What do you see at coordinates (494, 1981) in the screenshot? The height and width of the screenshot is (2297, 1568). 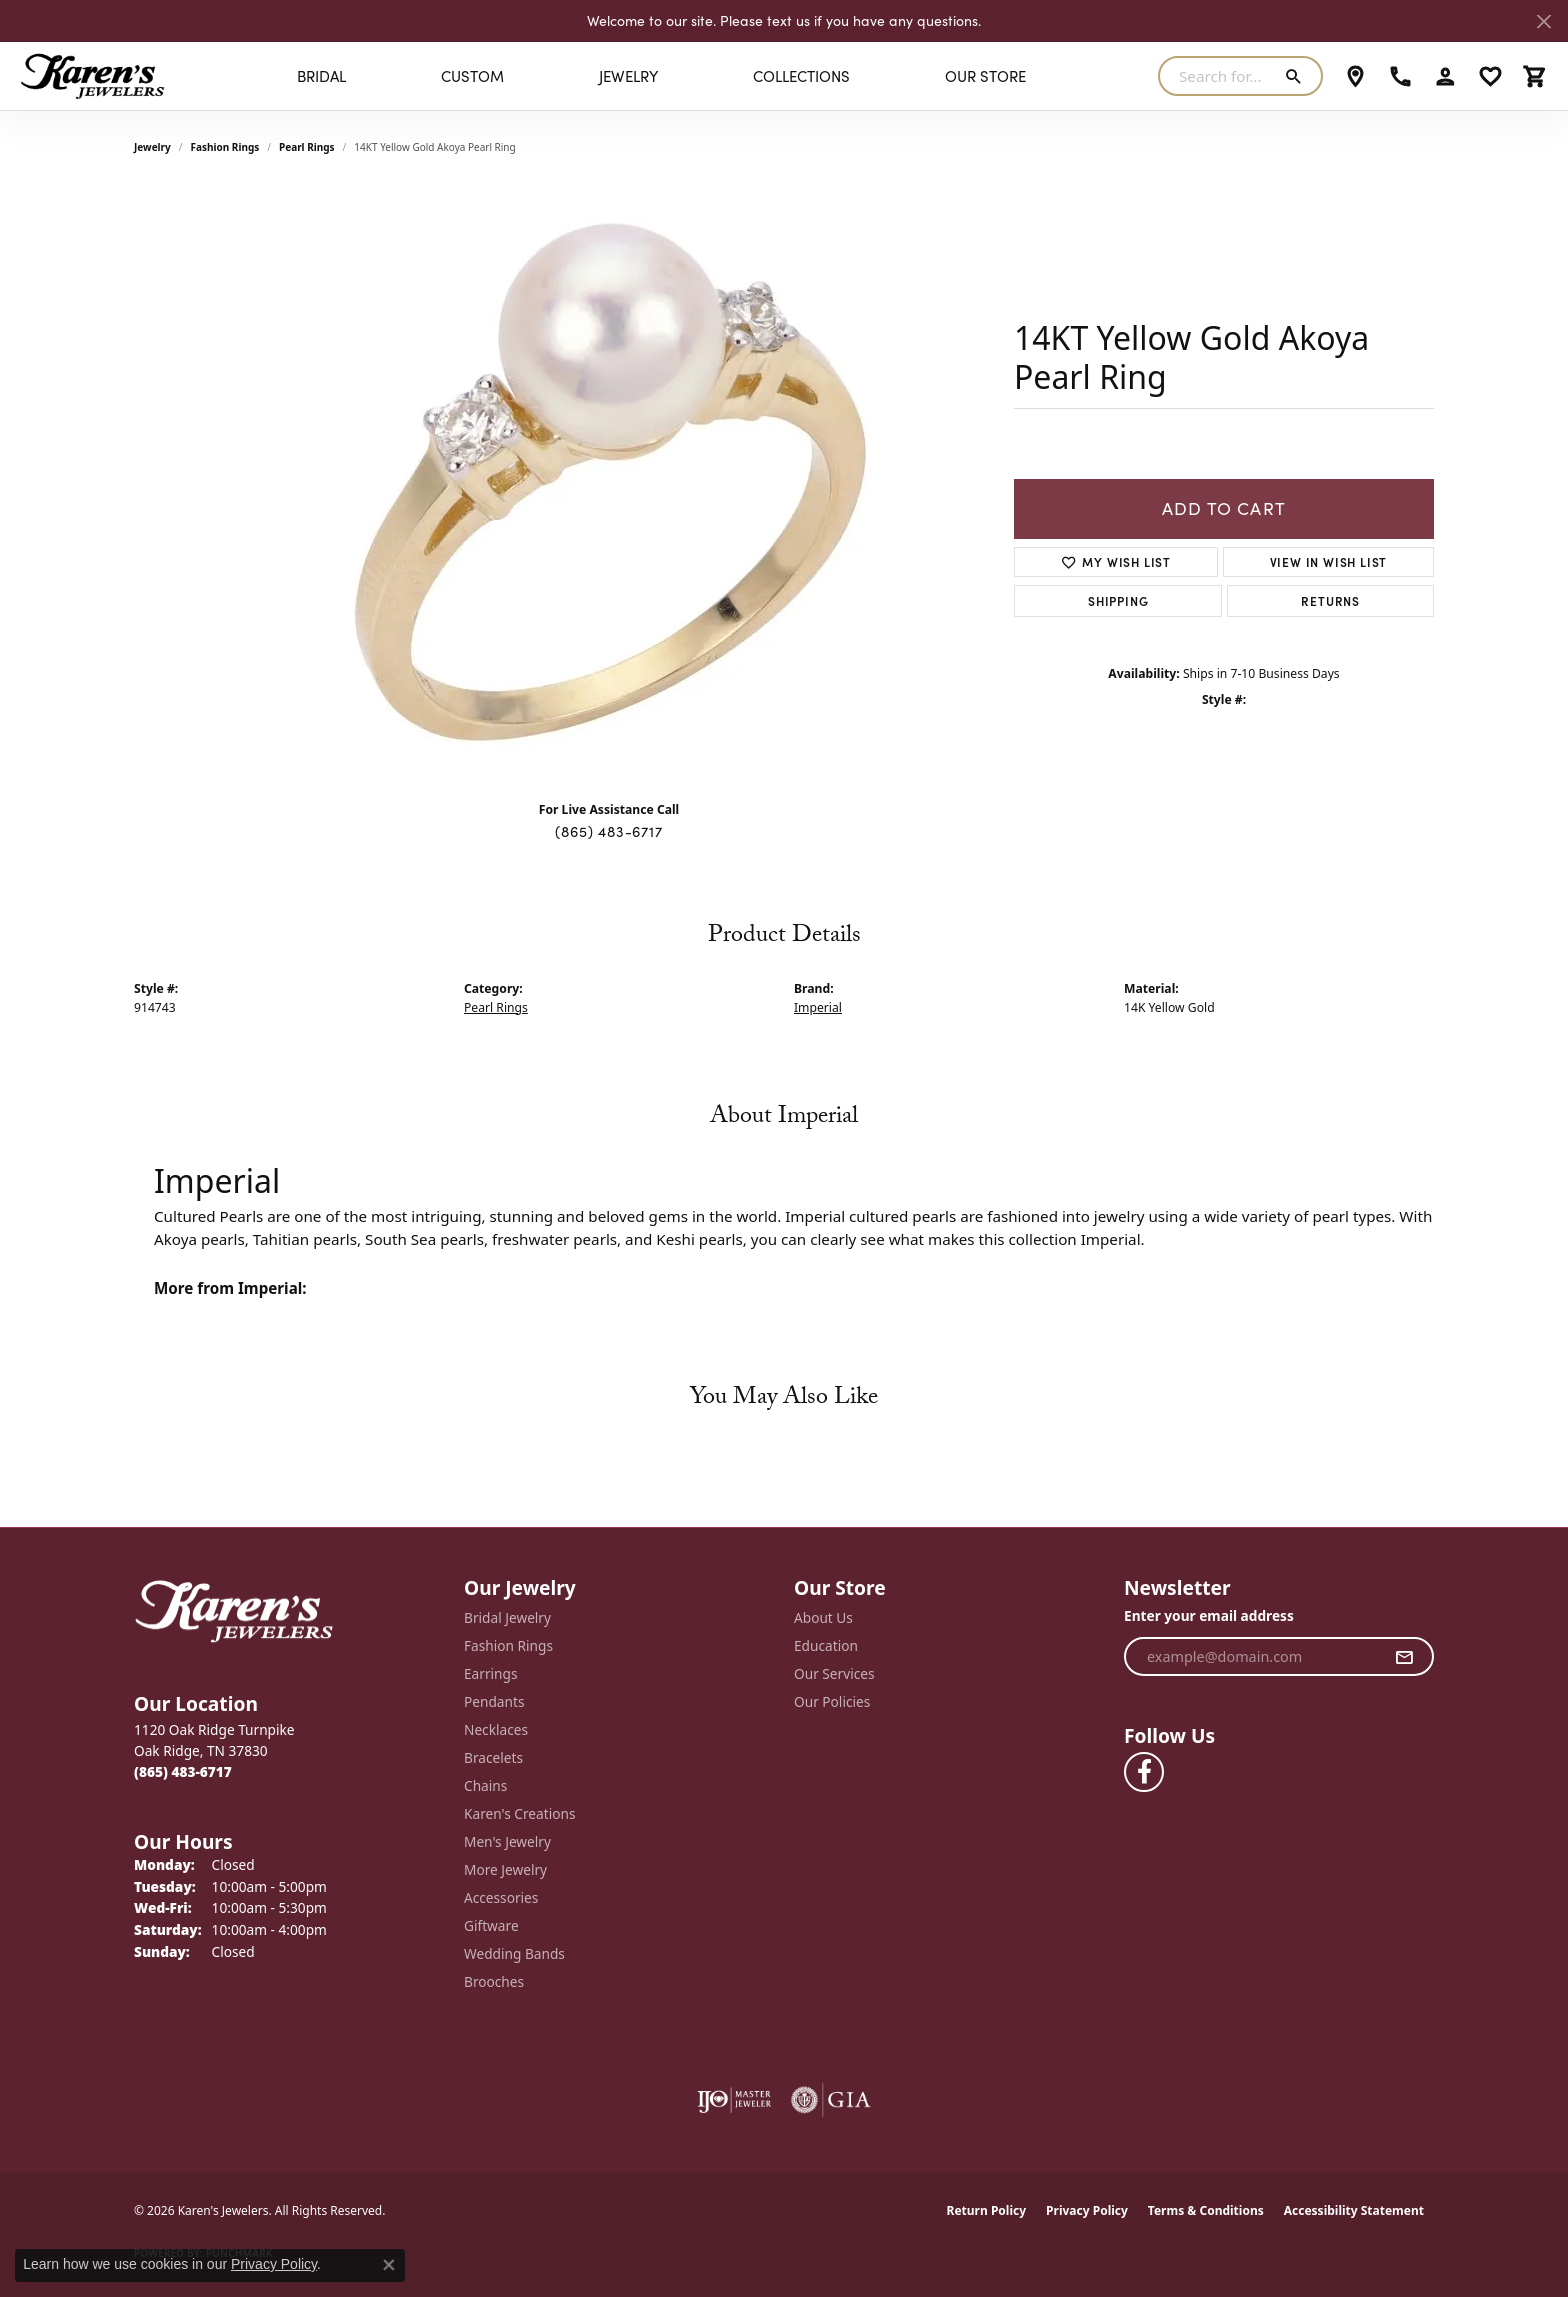 I see `Brooches [menuitem]` at bounding box center [494, 1981].